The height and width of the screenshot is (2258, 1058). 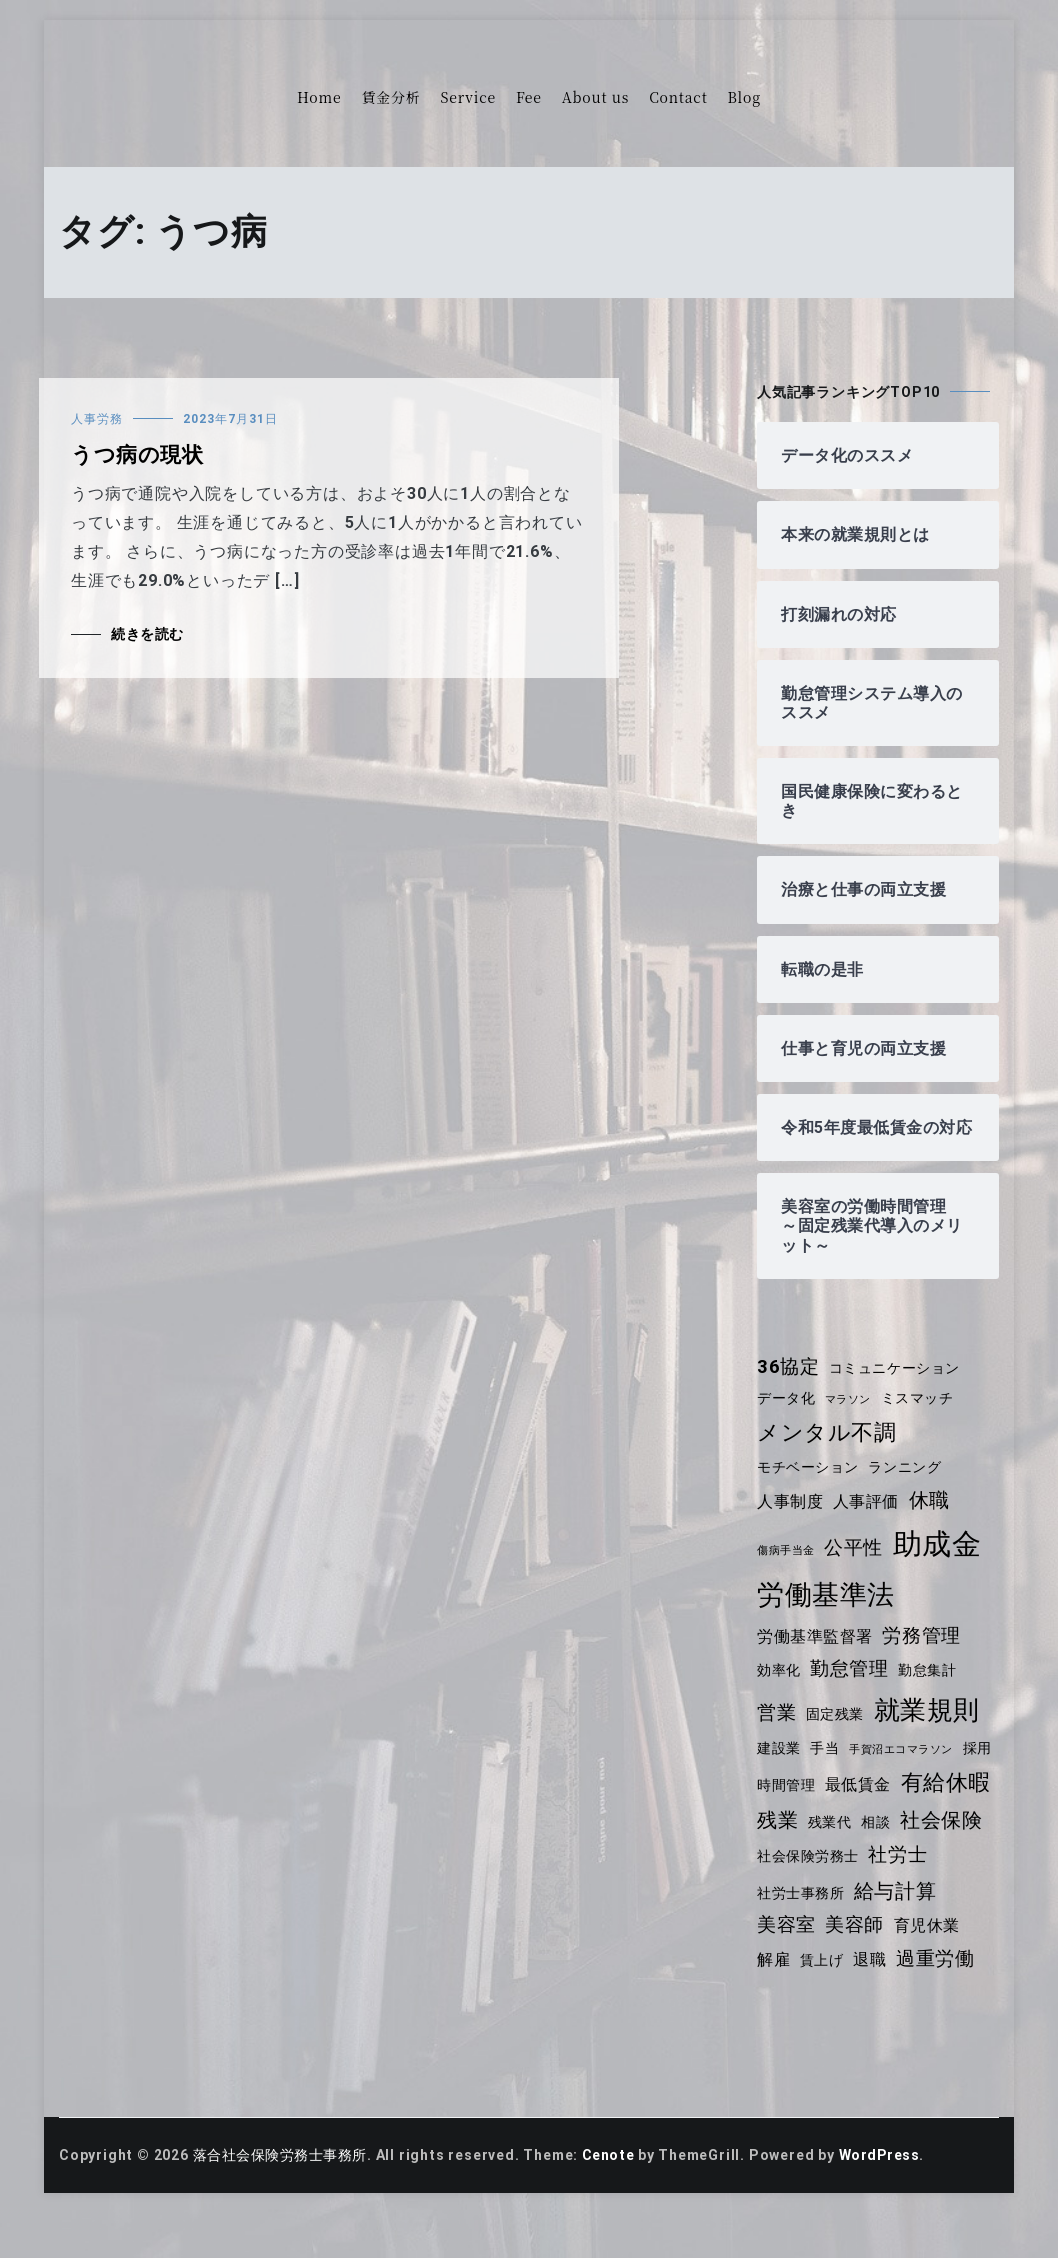 I want to click on About us, so click(x=595, y=97).